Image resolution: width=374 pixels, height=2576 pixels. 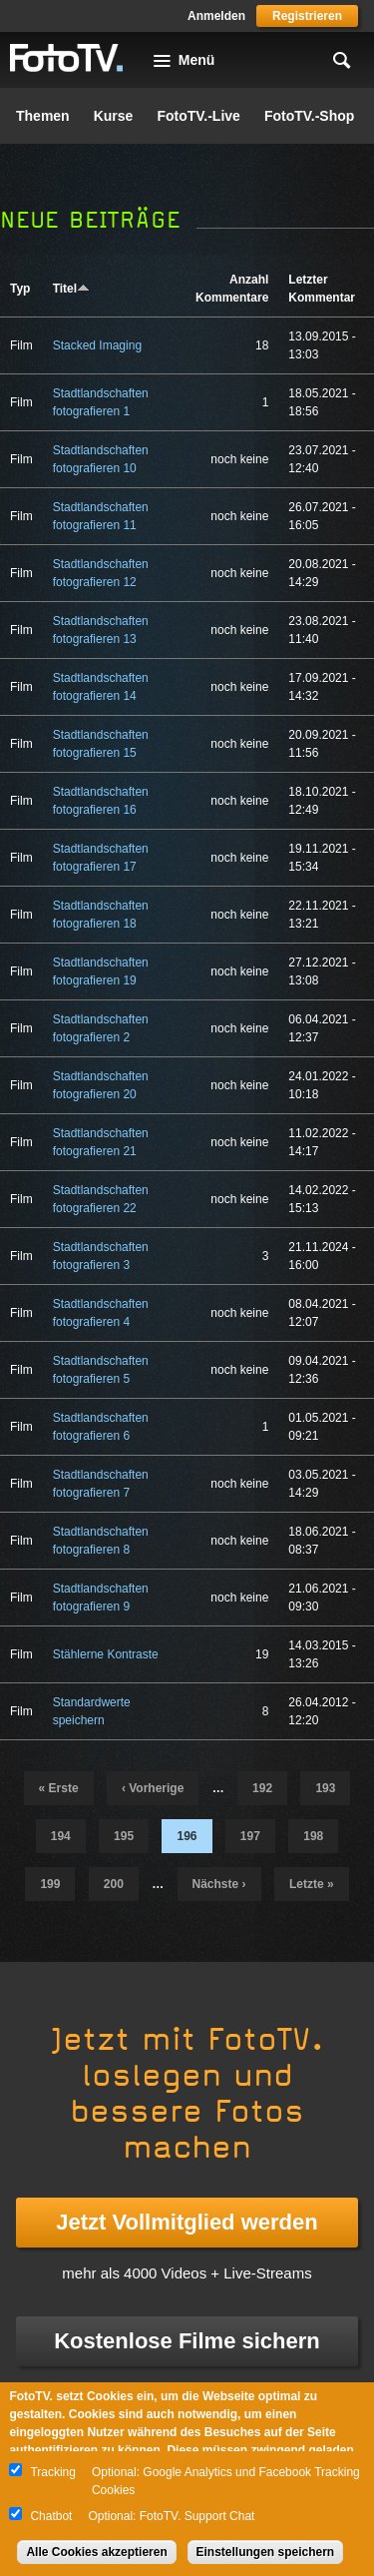 I want to click on 198, so click(x=313, y=1836).